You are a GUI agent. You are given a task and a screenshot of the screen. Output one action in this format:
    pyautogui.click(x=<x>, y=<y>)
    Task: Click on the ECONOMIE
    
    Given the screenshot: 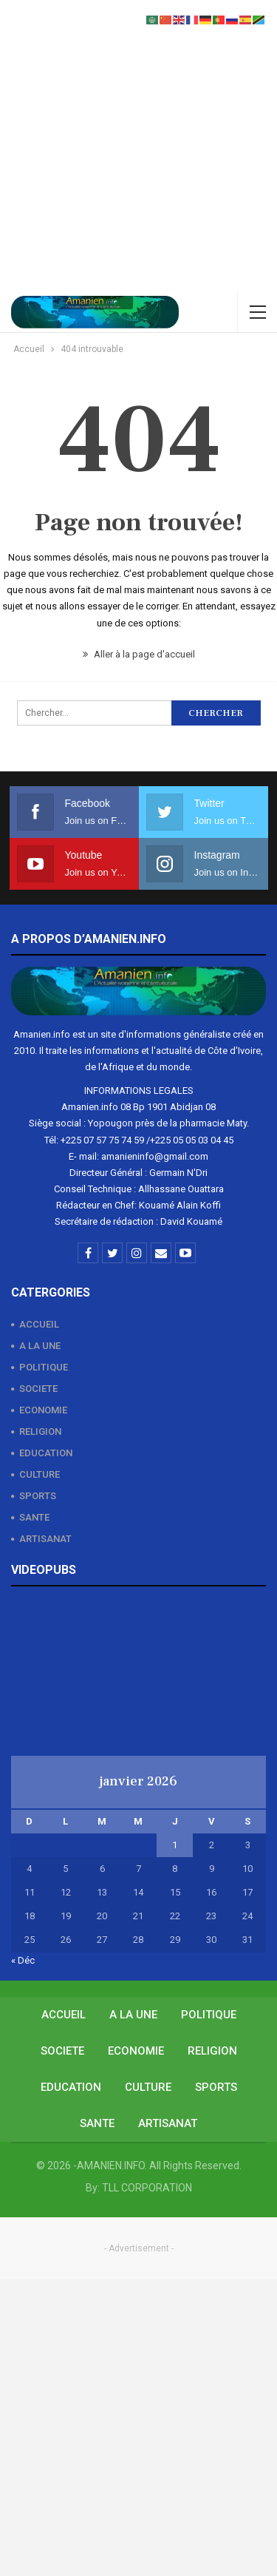 What is the action you would take?
    pyautogui.click(x=43, y=1410)
    